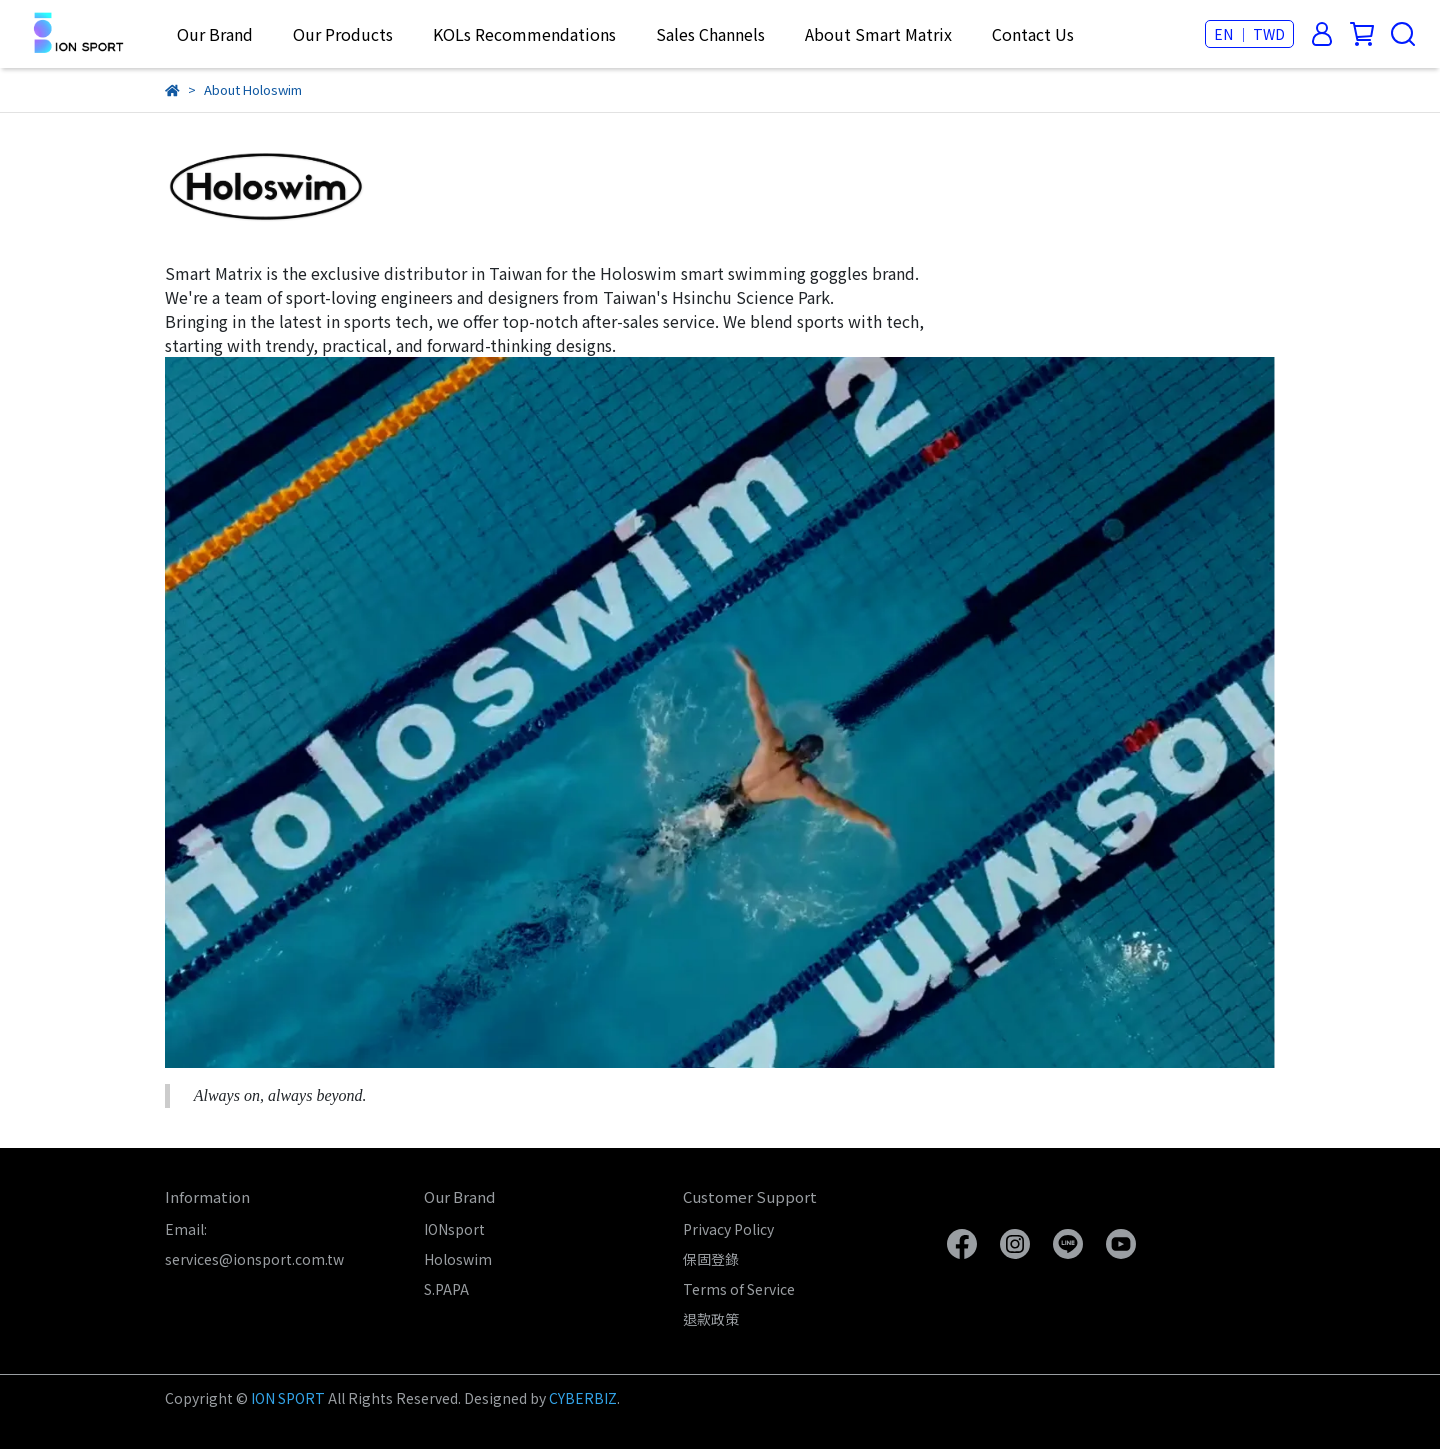  What do you see at coordinates (454, 1229) in the screenshot?
I see `IONsport` at bounding box center [454, 1229].